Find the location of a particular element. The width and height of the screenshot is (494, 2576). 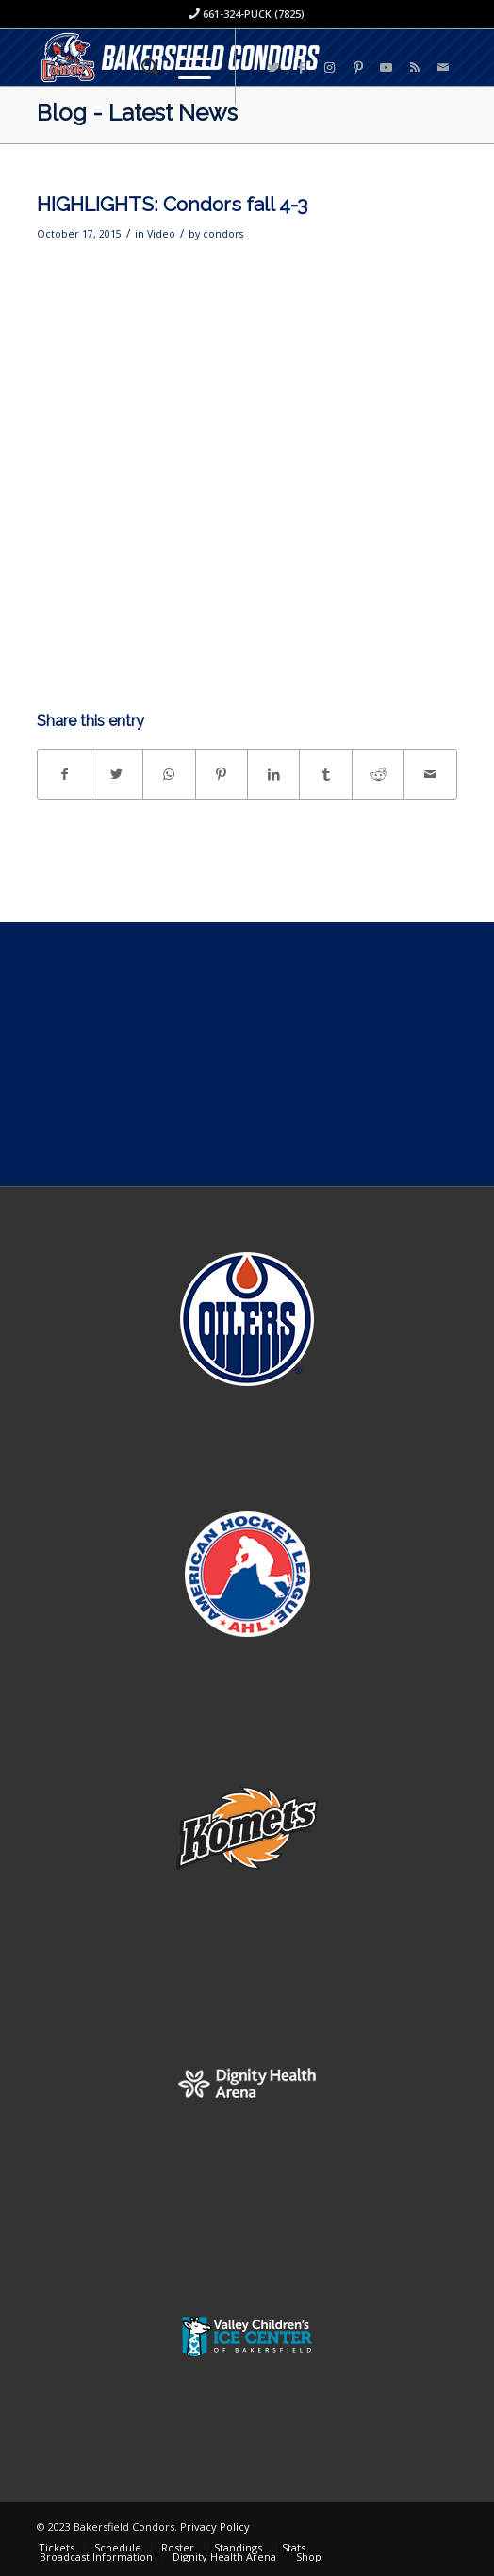

[Search] is located at coordinates (141, 67).